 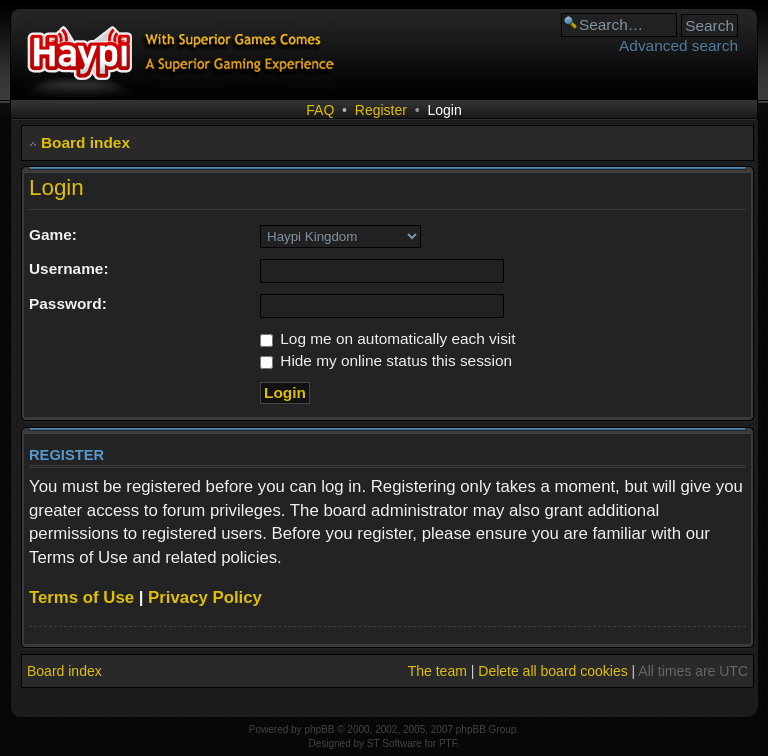 What do you see at coordinates (85, 142) in the screenshot?
I see `Board index` at bounding box center [85, 142].